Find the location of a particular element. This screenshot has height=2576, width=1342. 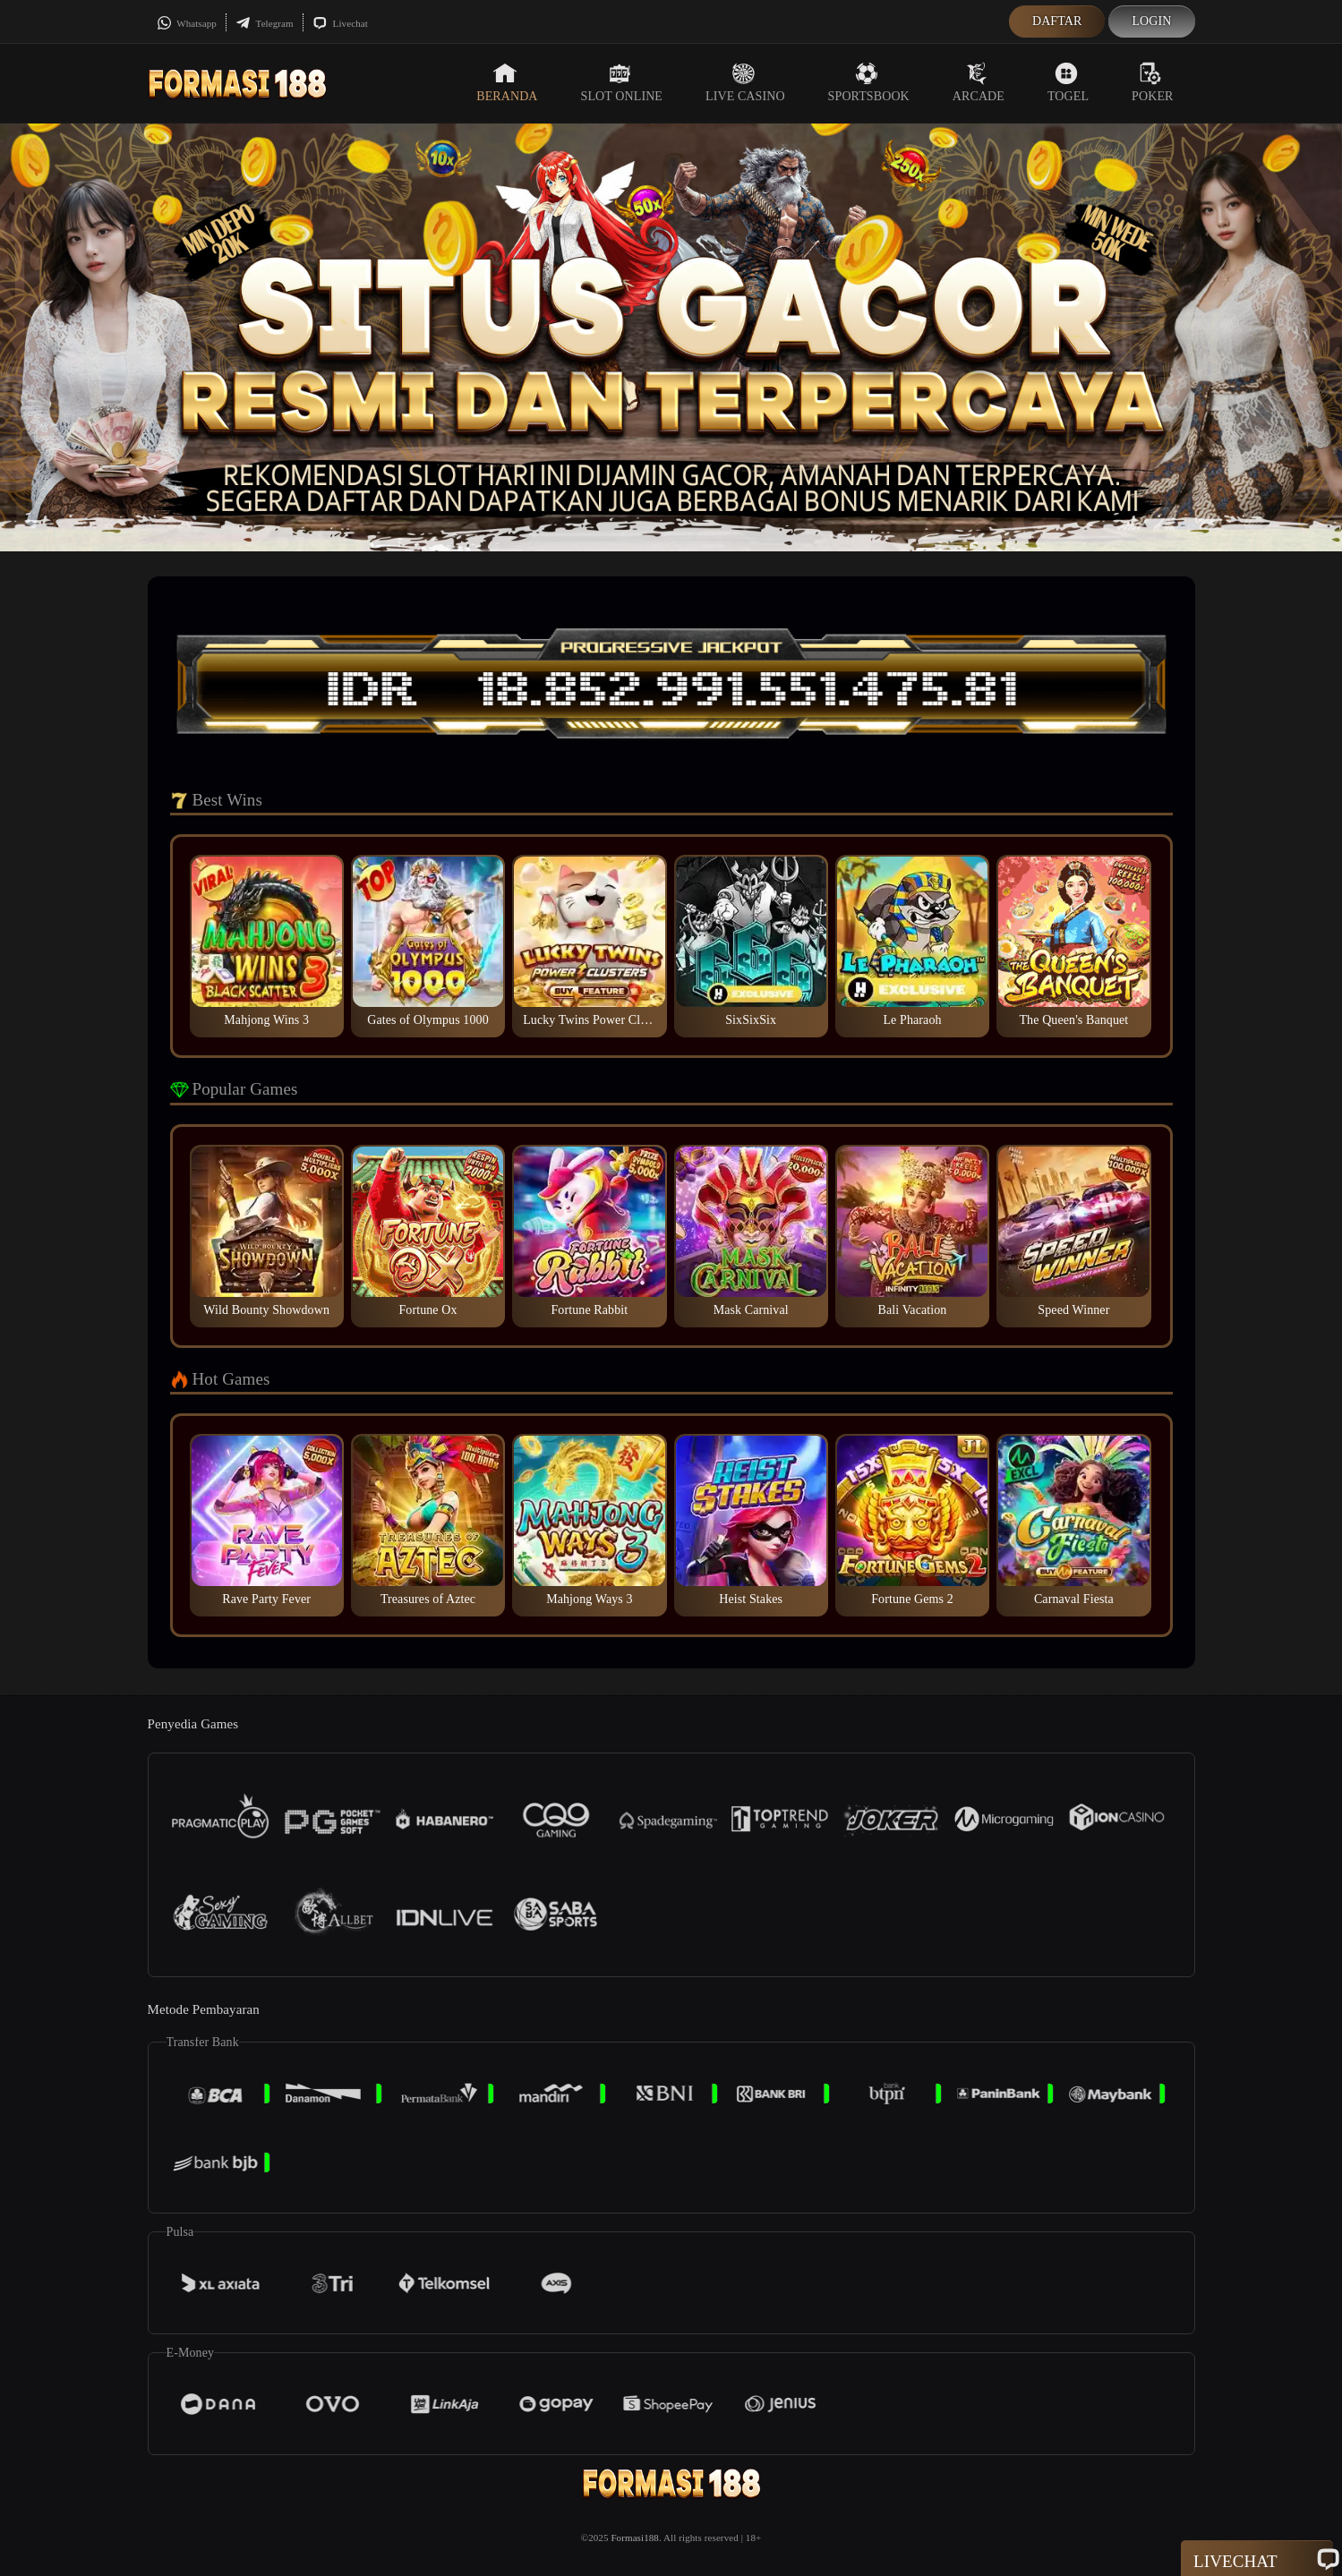

Slot Online is located at coordinates (621, 82).